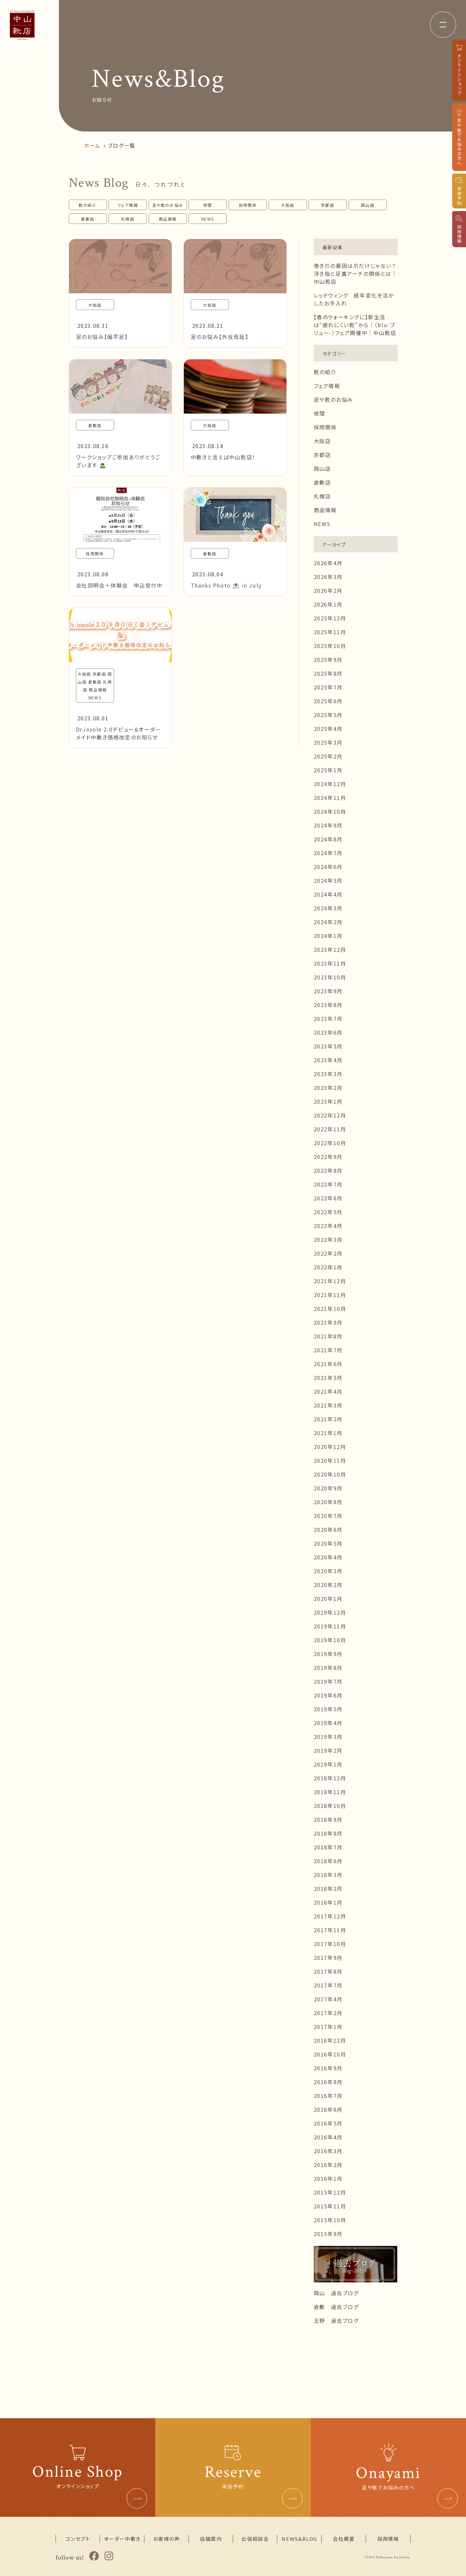 This screenshot has height=2576, width=466. What do you see at coordinates (330, 1930) in the screenshot?
I see `2017年11月` at bounding box center [330, 1930].